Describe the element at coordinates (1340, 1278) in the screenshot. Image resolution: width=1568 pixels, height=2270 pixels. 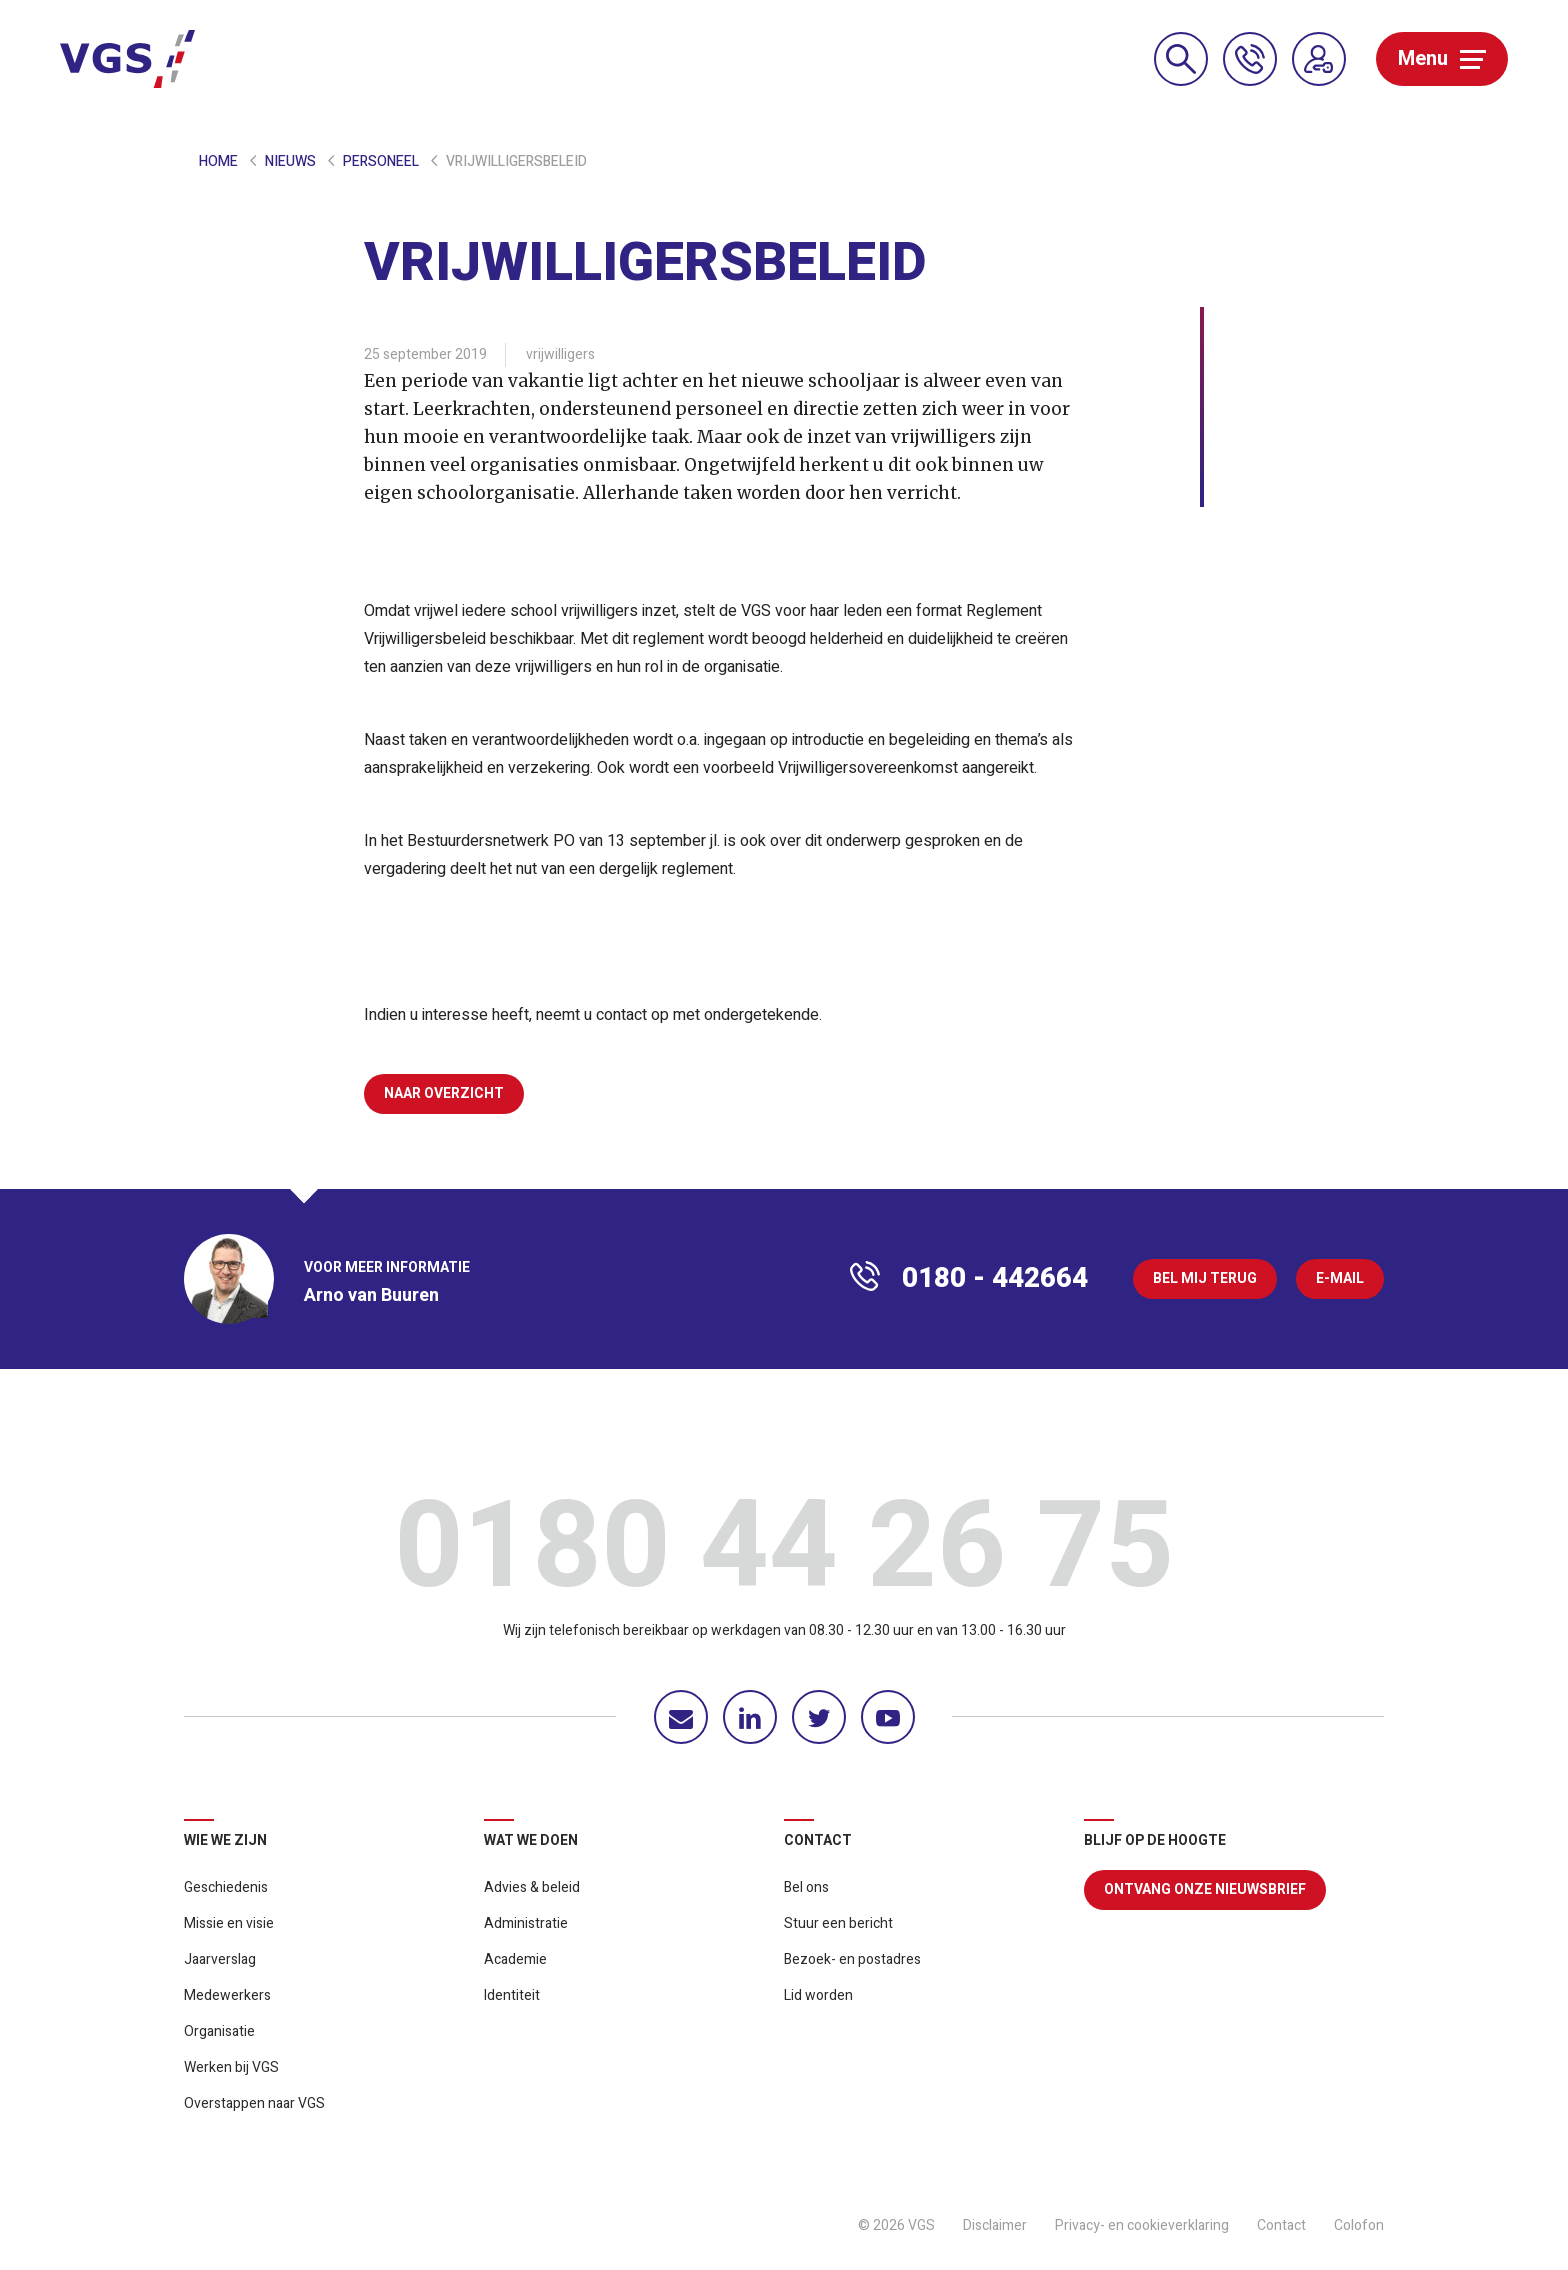
I see `E-mail` at that location.